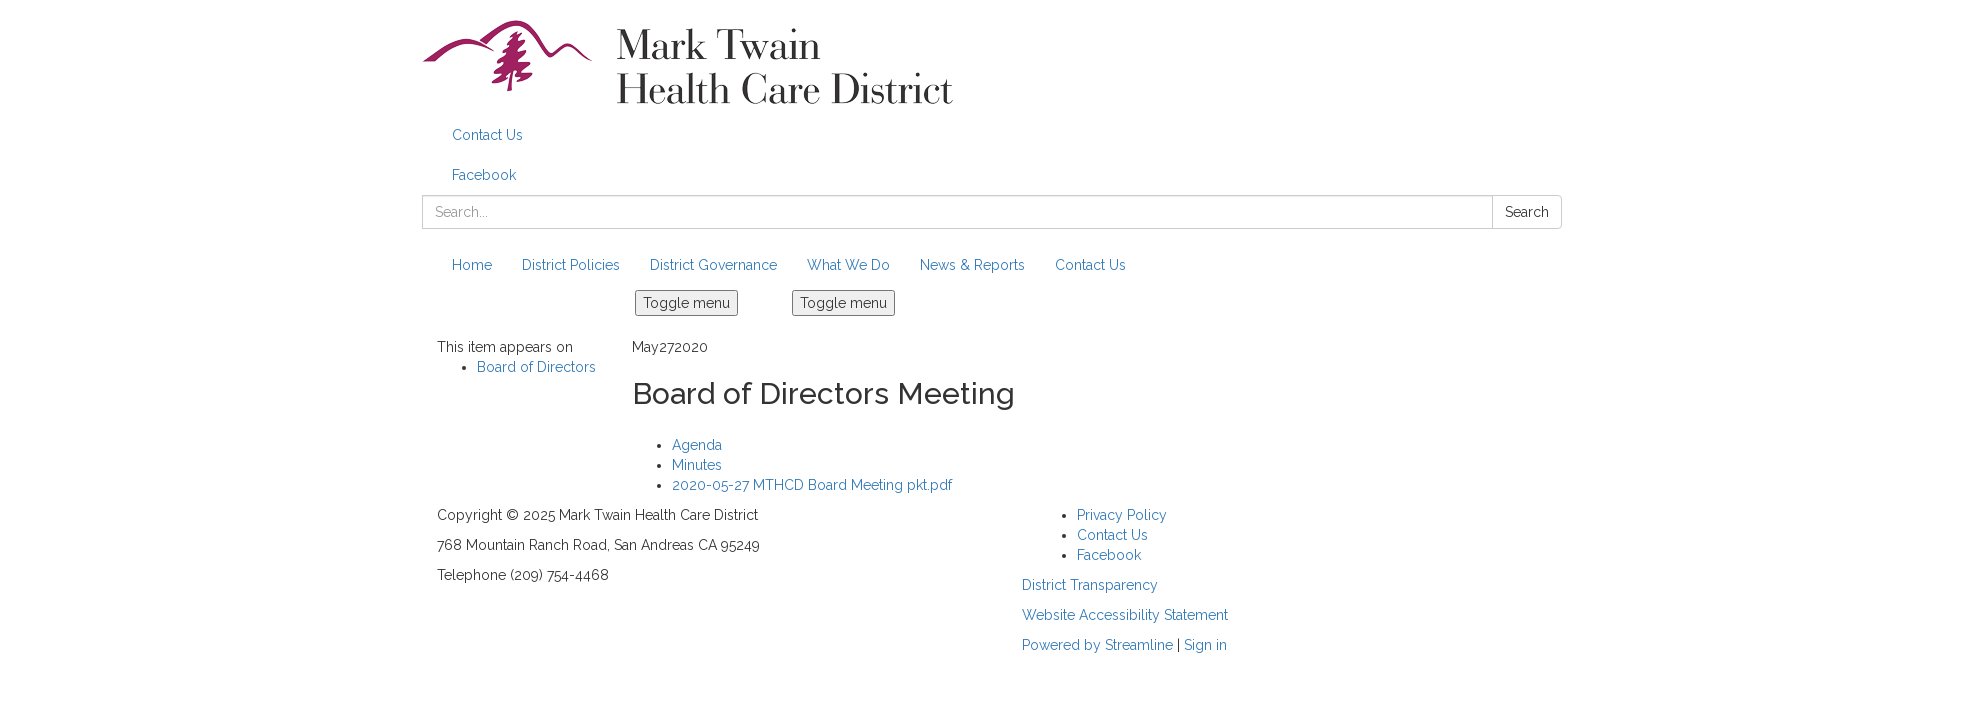 This screenshot has width=1984, height=720. What do you see at coordinates (1090, 585) in the screenshot?
I see `District Transparency` at bounding box center [1090, 585].